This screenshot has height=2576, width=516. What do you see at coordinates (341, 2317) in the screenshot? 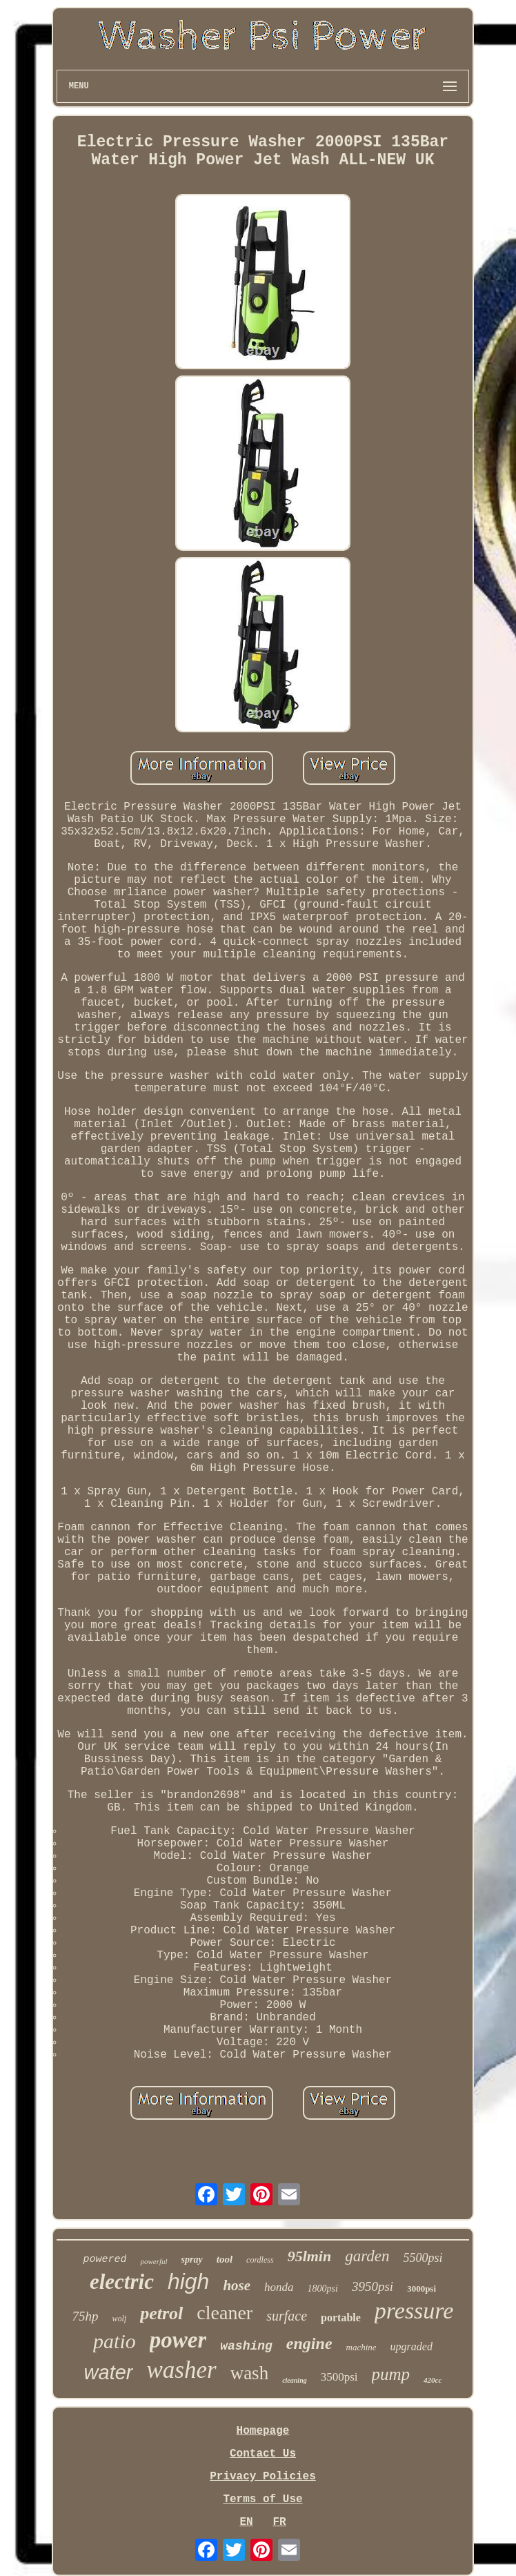
I see `portable` at bounding box center [341, 2317].